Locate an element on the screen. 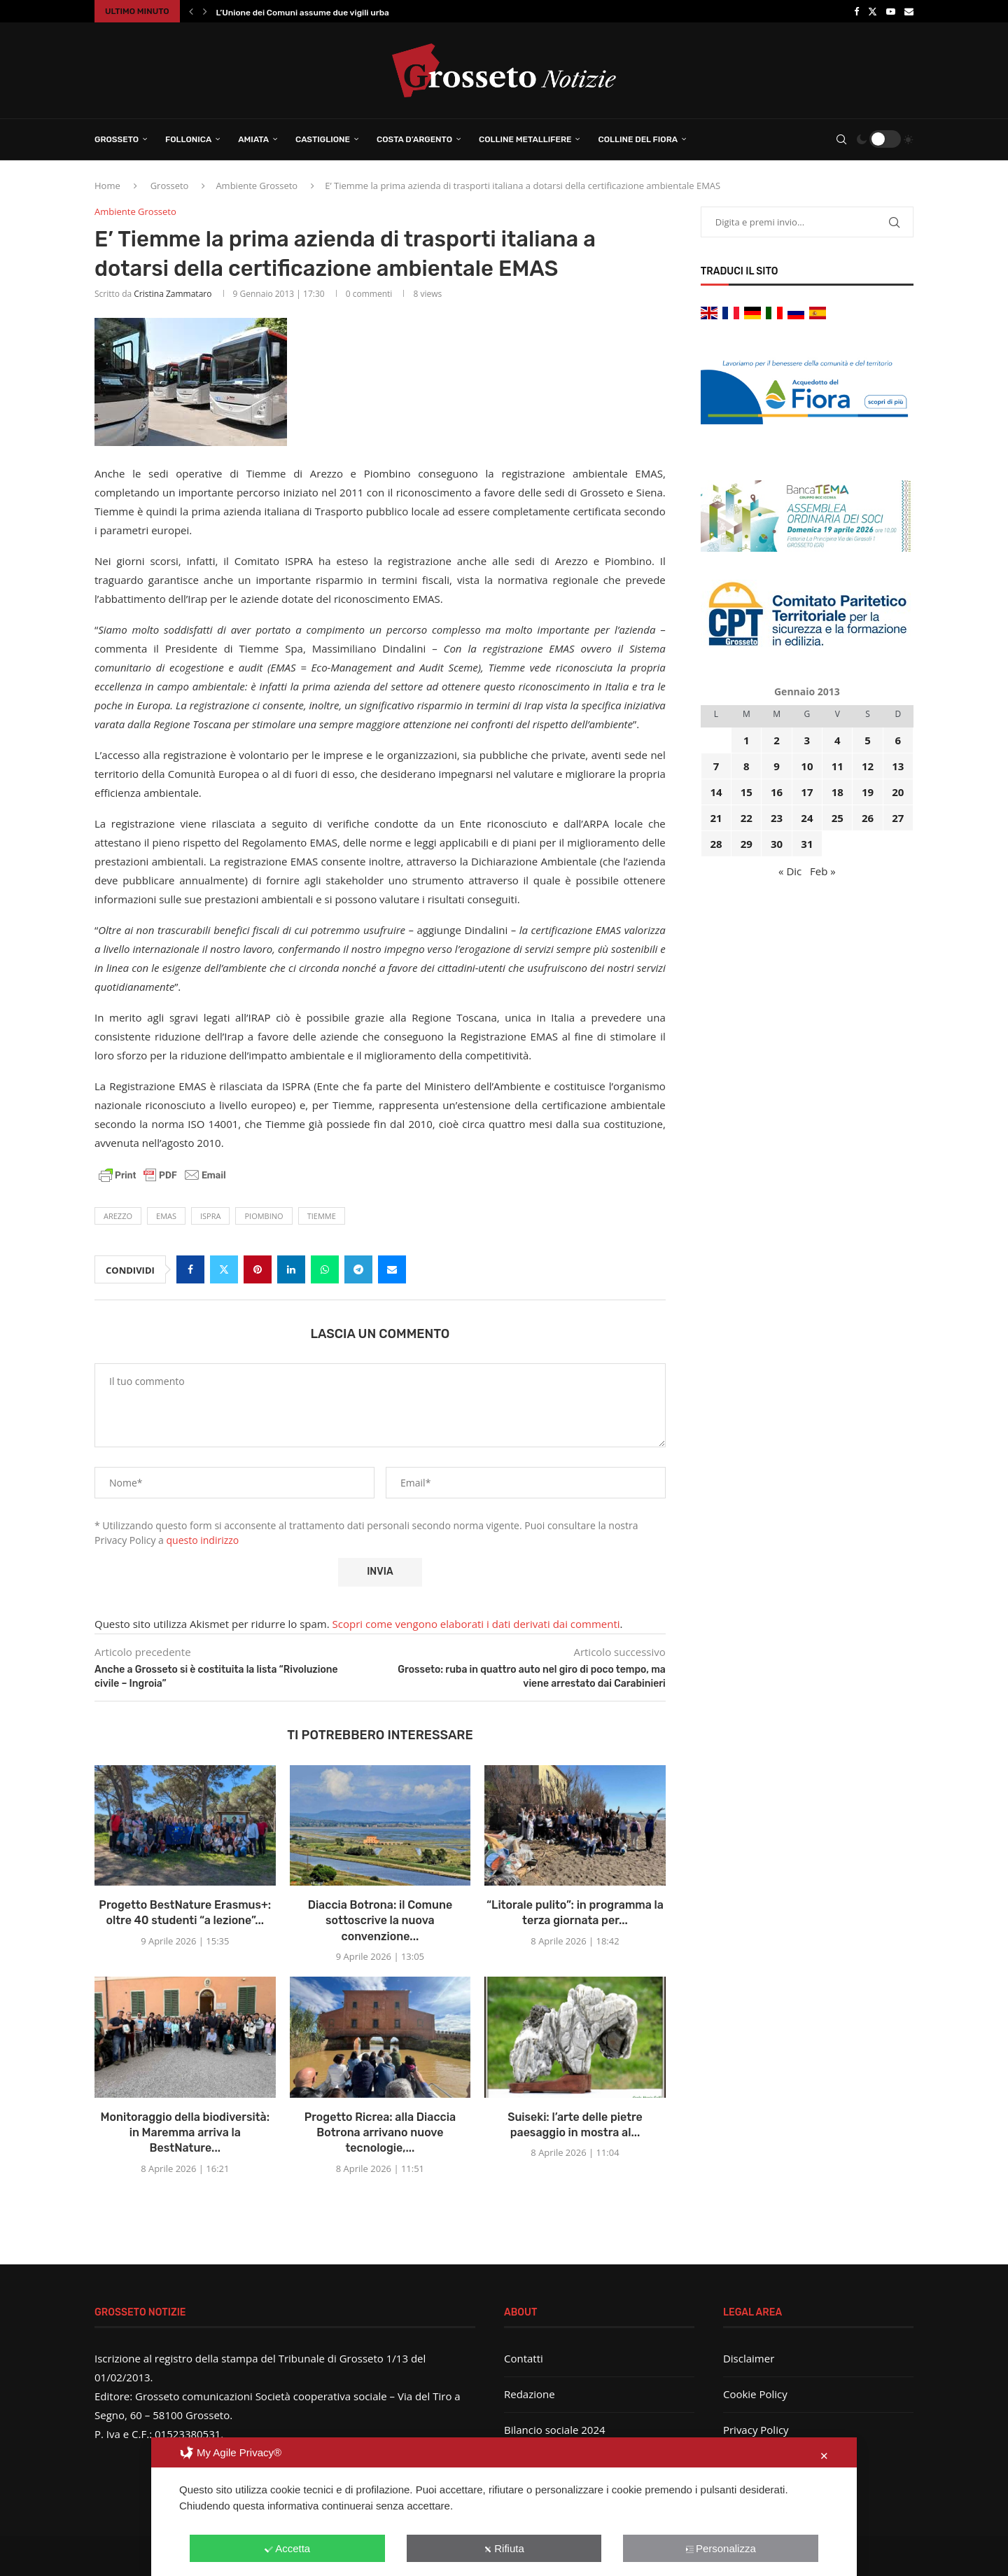  Costa d’Argento is located at coordinates (414, 139).